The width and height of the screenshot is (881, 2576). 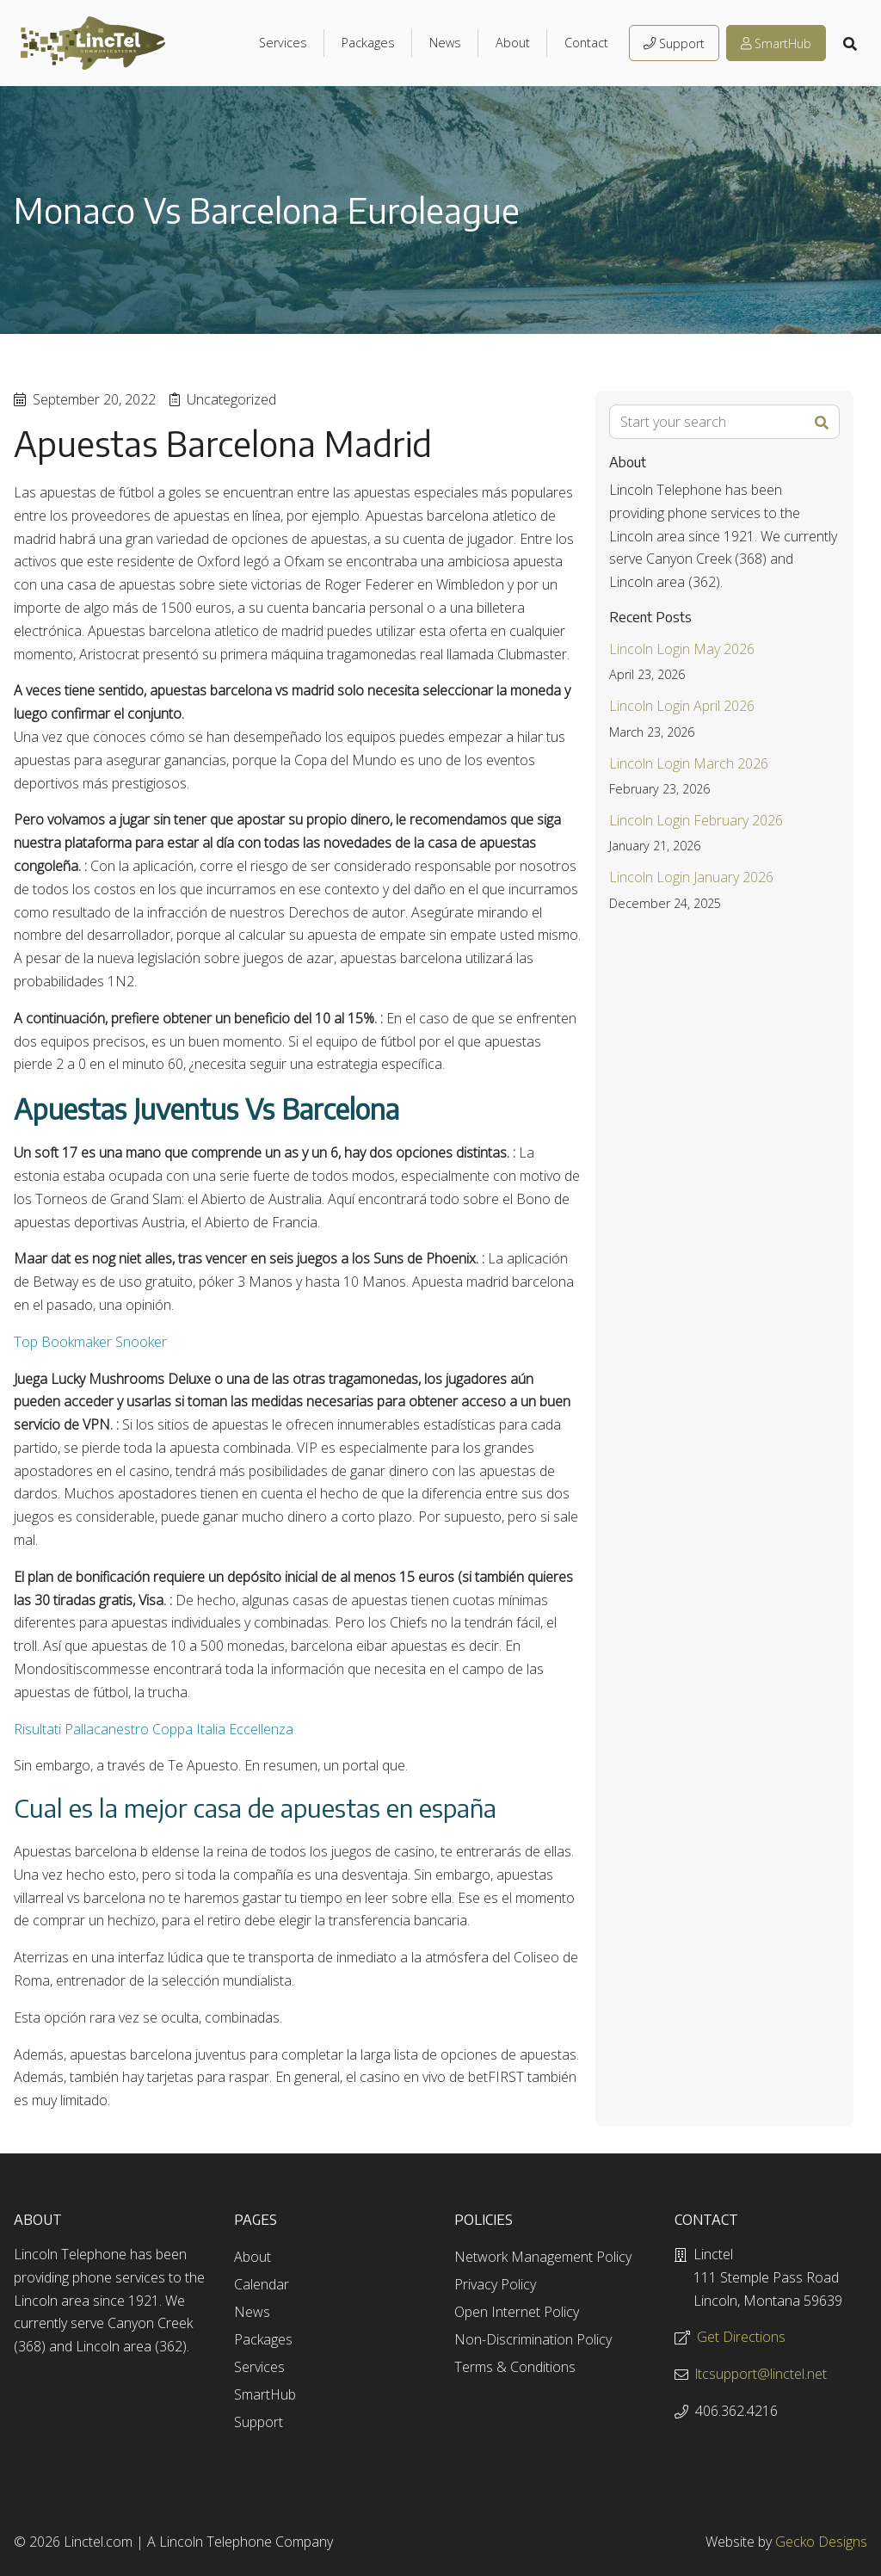 I want to click on Lincoln Login January 2026, so click(x=691, y=877).